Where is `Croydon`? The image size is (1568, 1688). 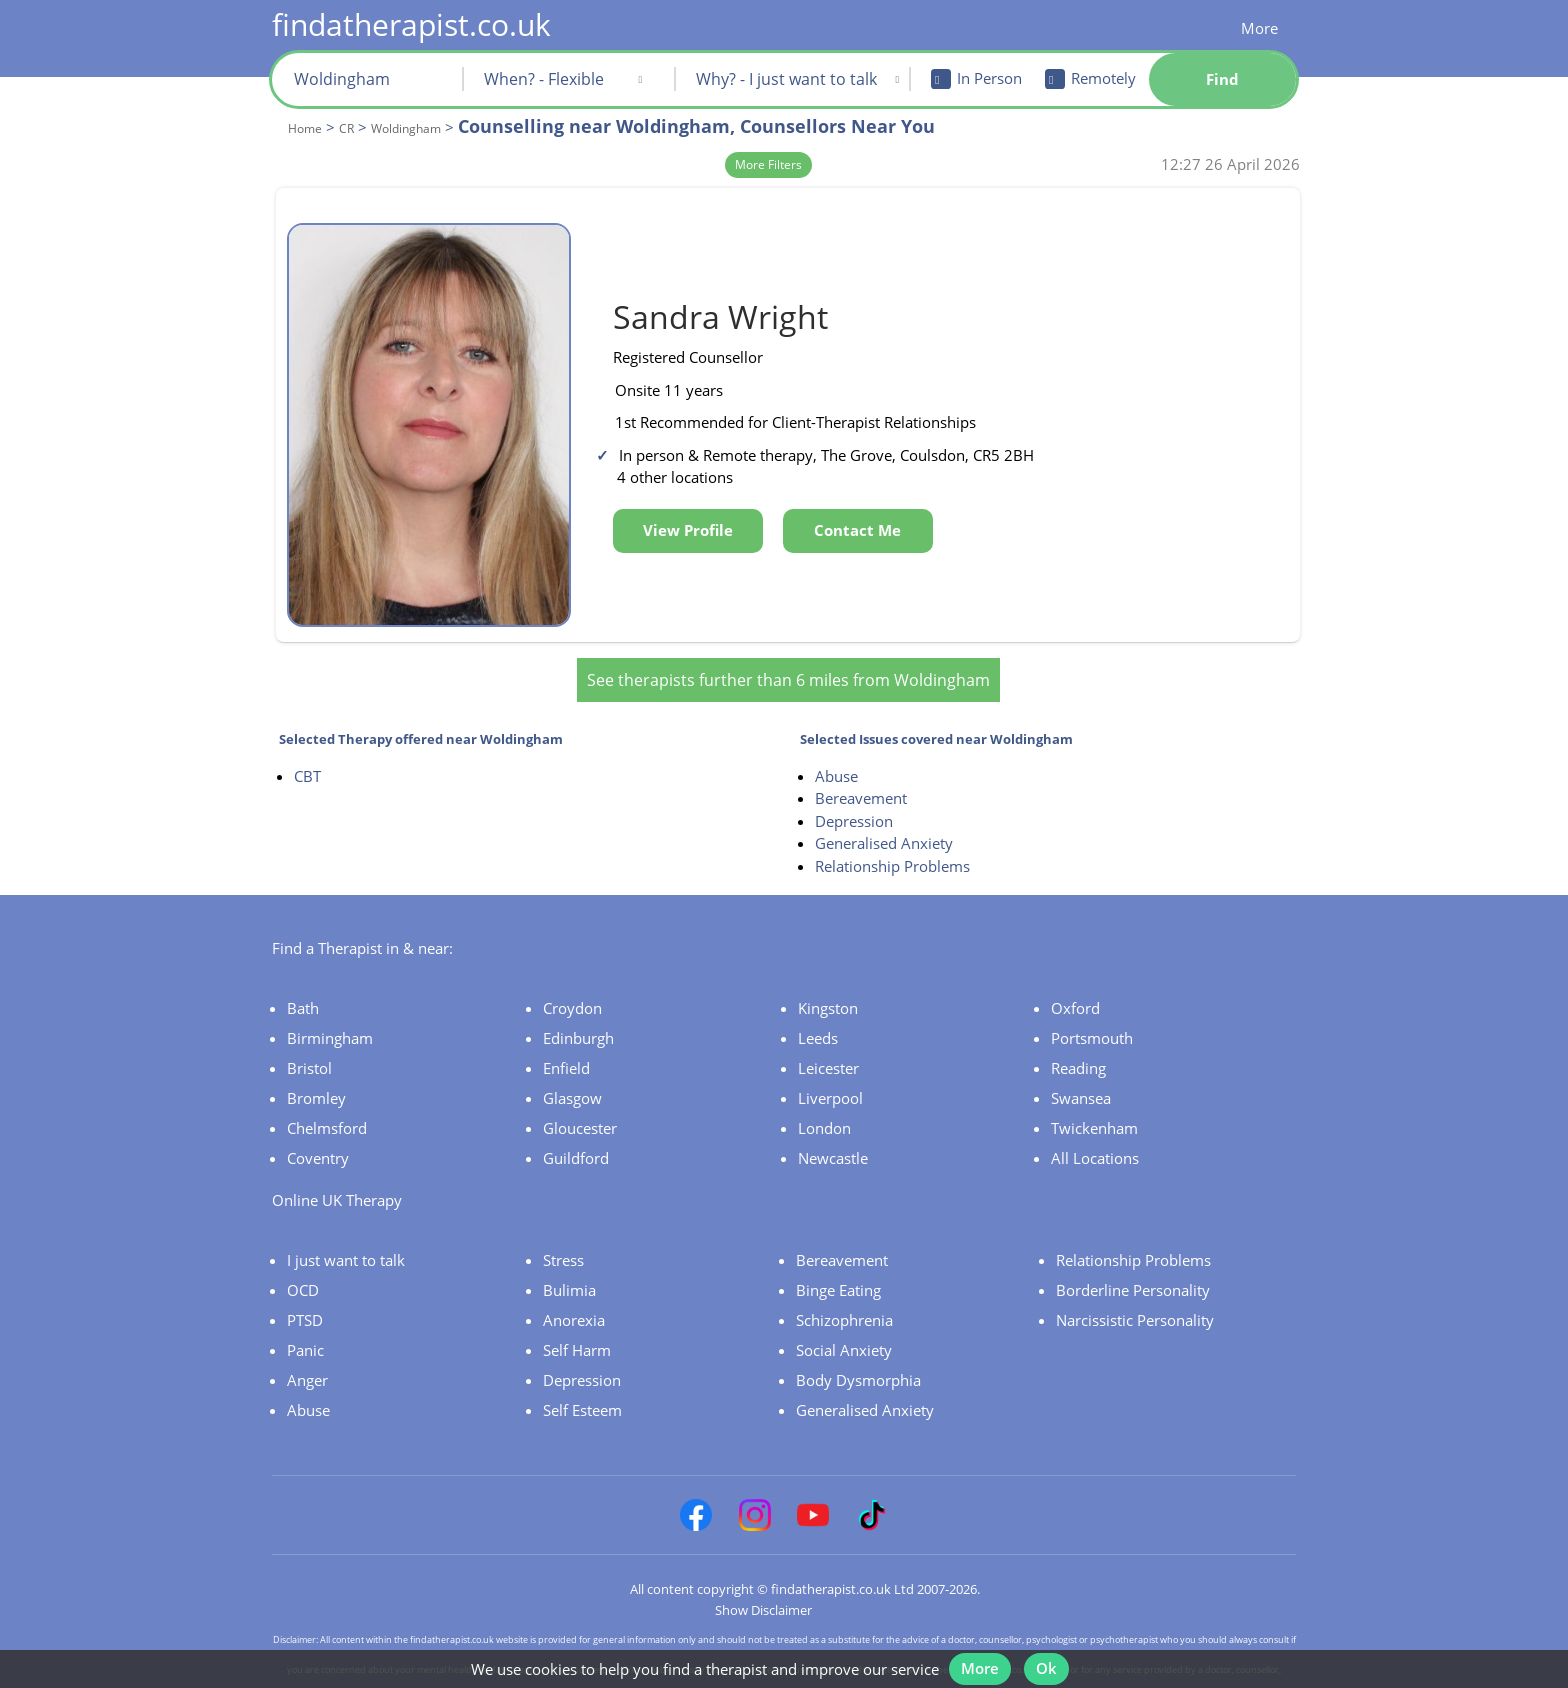
Croydon is located at coordinates (572, 978).